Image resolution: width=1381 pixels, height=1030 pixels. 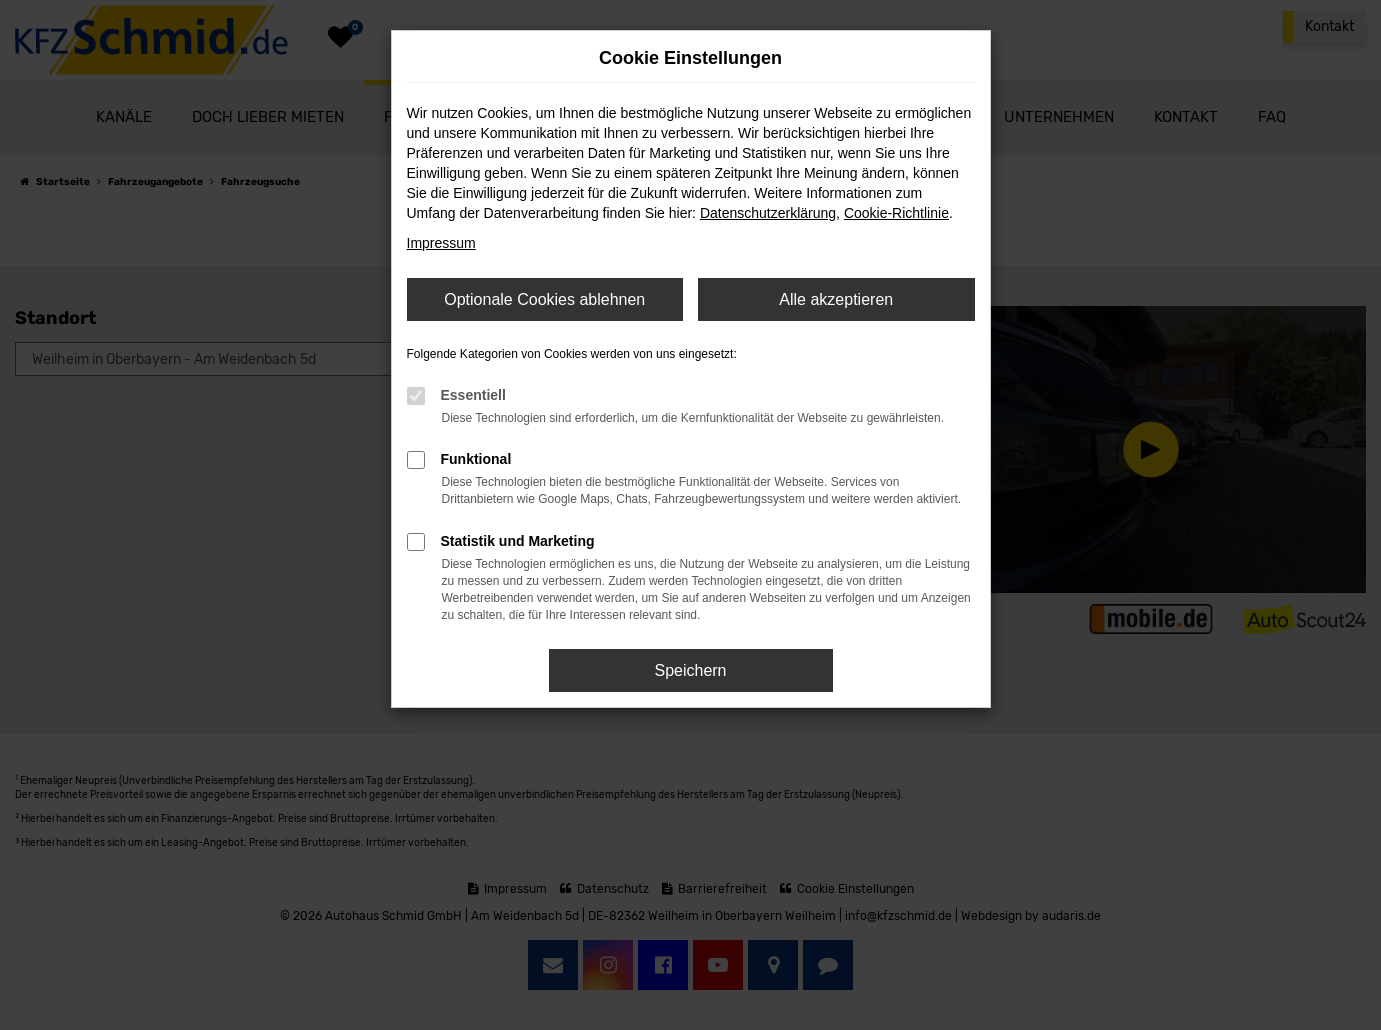 What do you see at coordinates (441, 243) in the screenshot?
I see `Impressum` at bounding box center [441, 243].